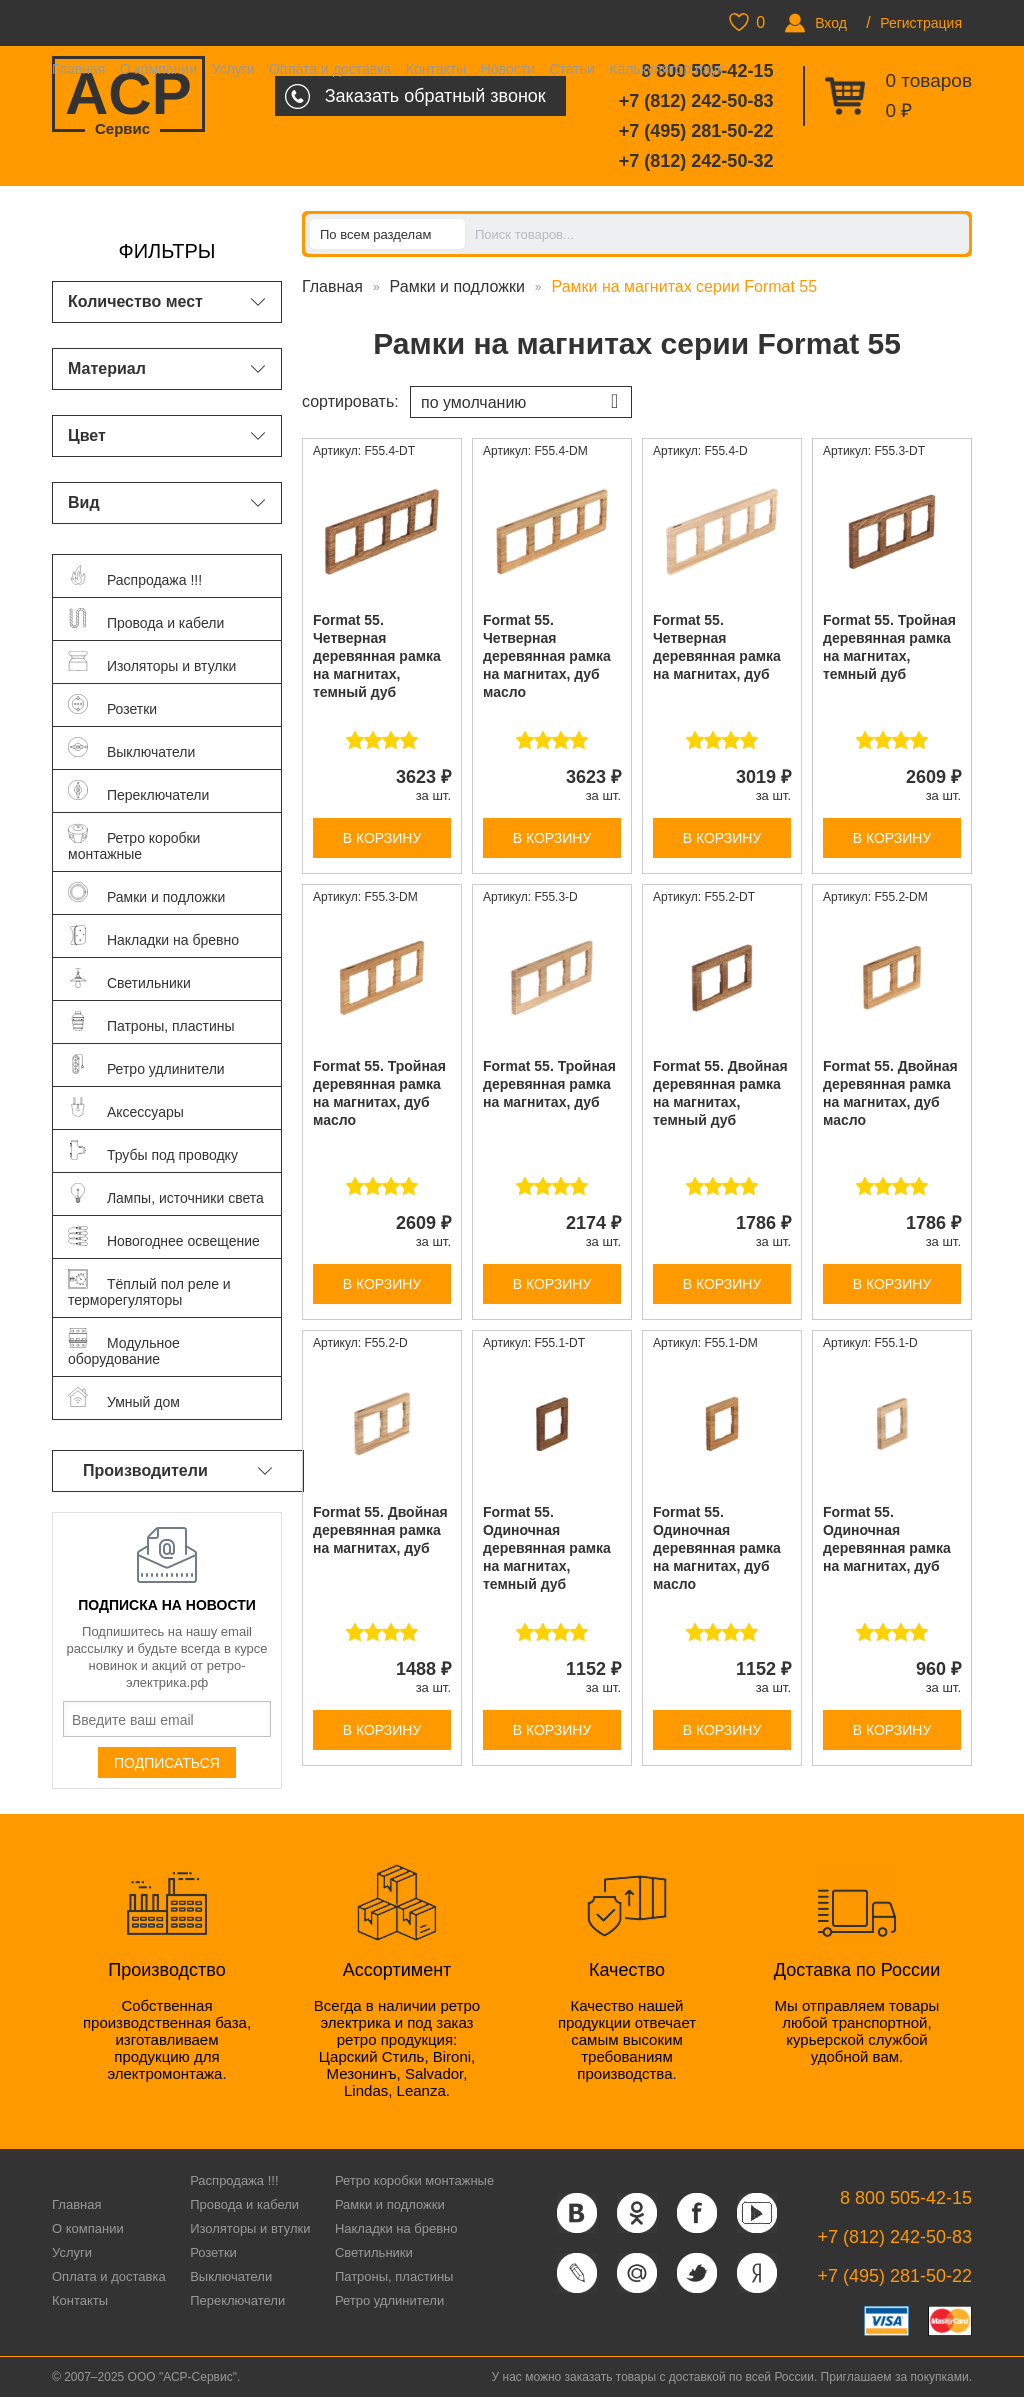 The height and width of the screenshot is (2397, 1024). Describe the element at coordinates (571, 69) in the screenshot. I see `Статьи` at that location.